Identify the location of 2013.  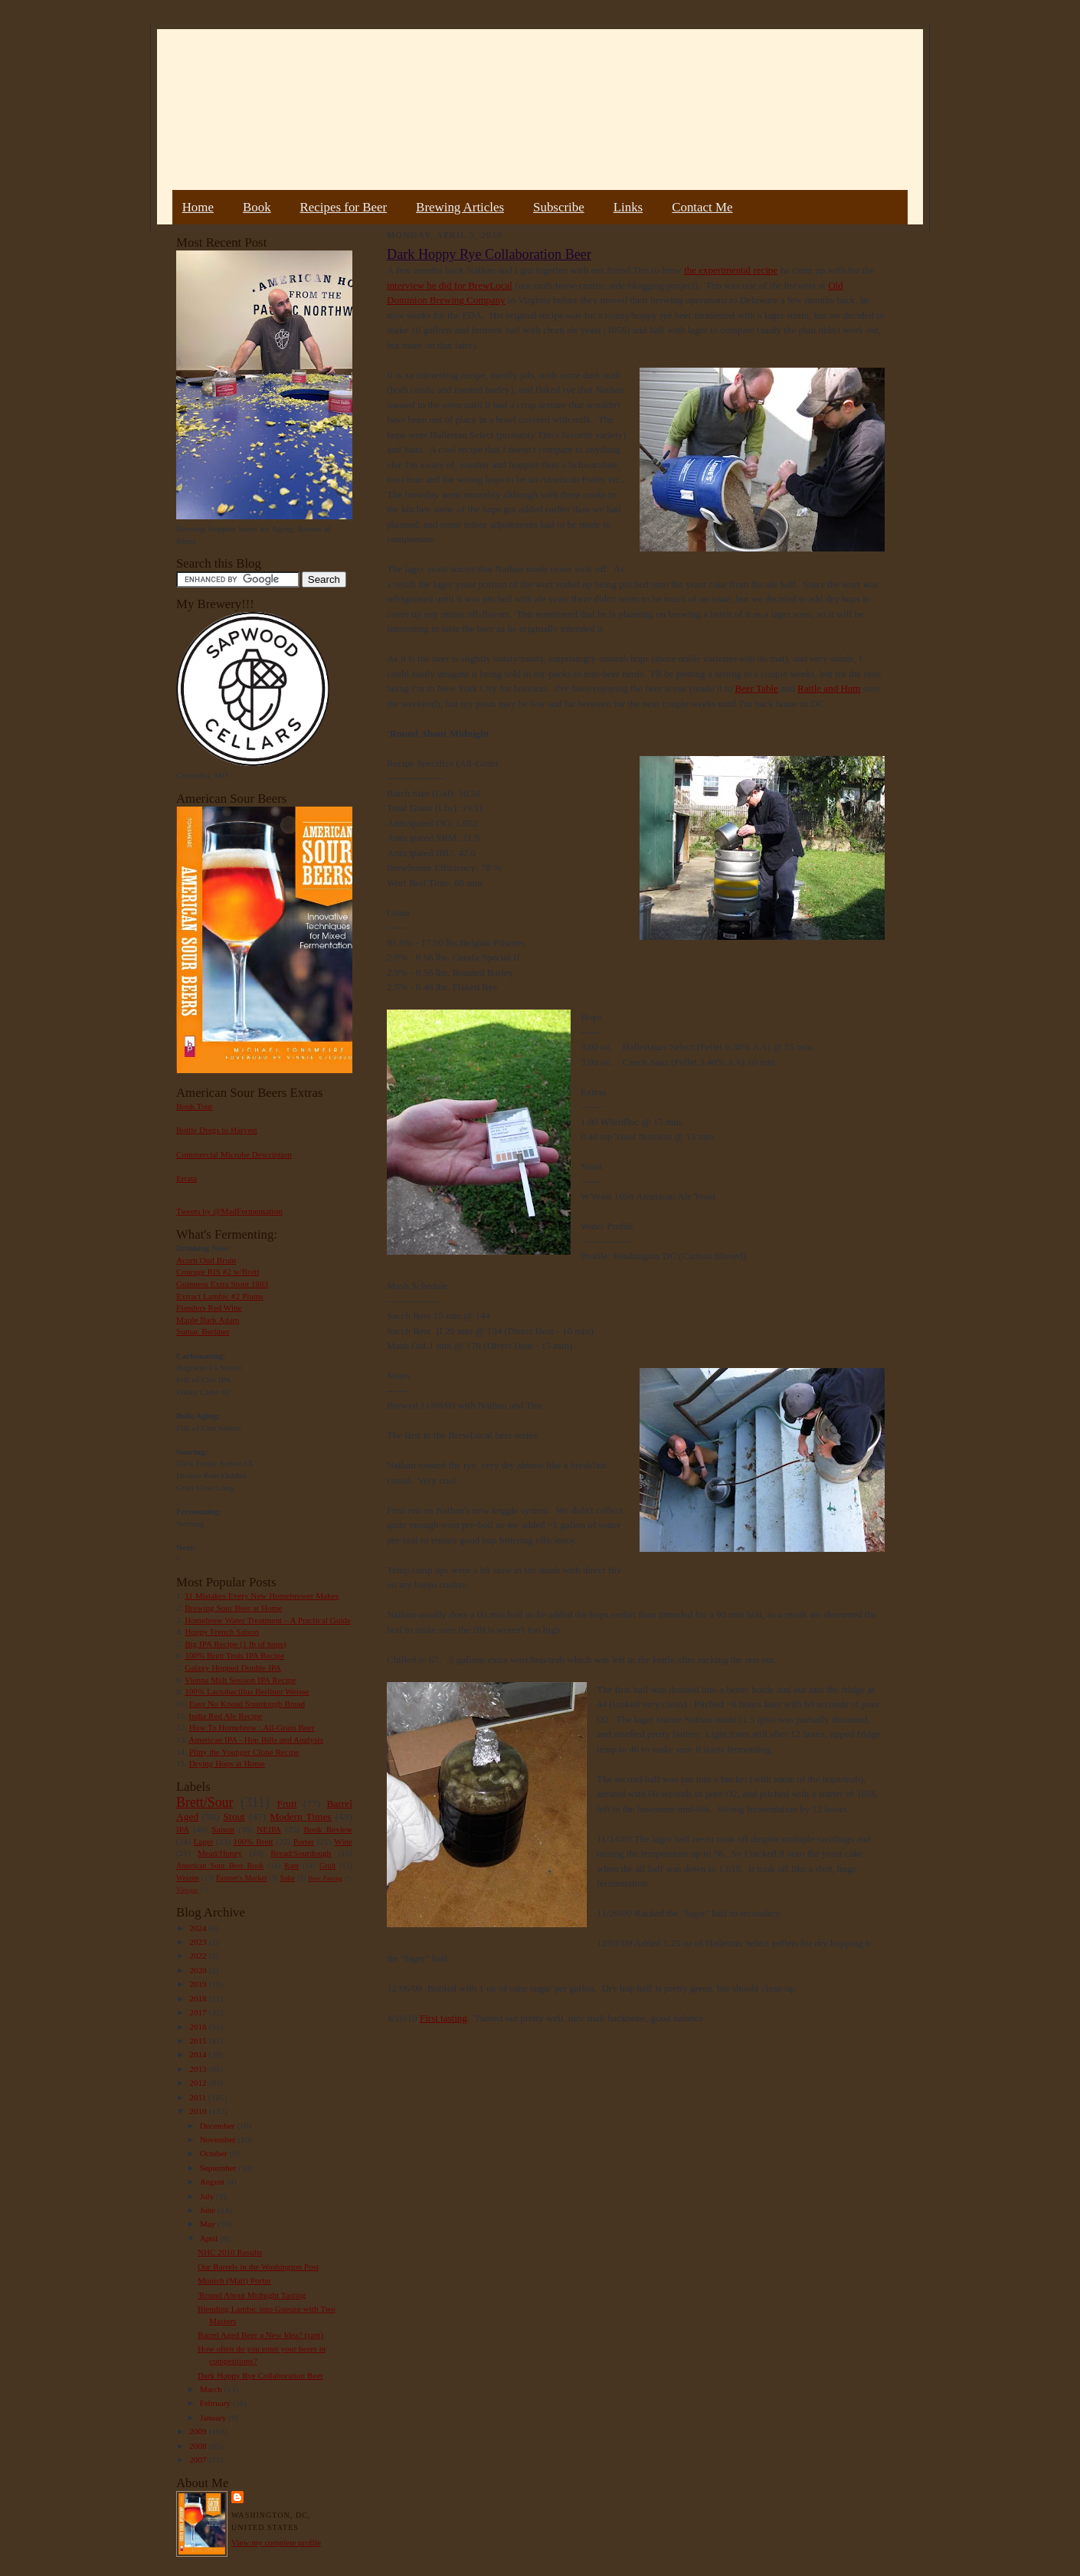
(198, 2069).